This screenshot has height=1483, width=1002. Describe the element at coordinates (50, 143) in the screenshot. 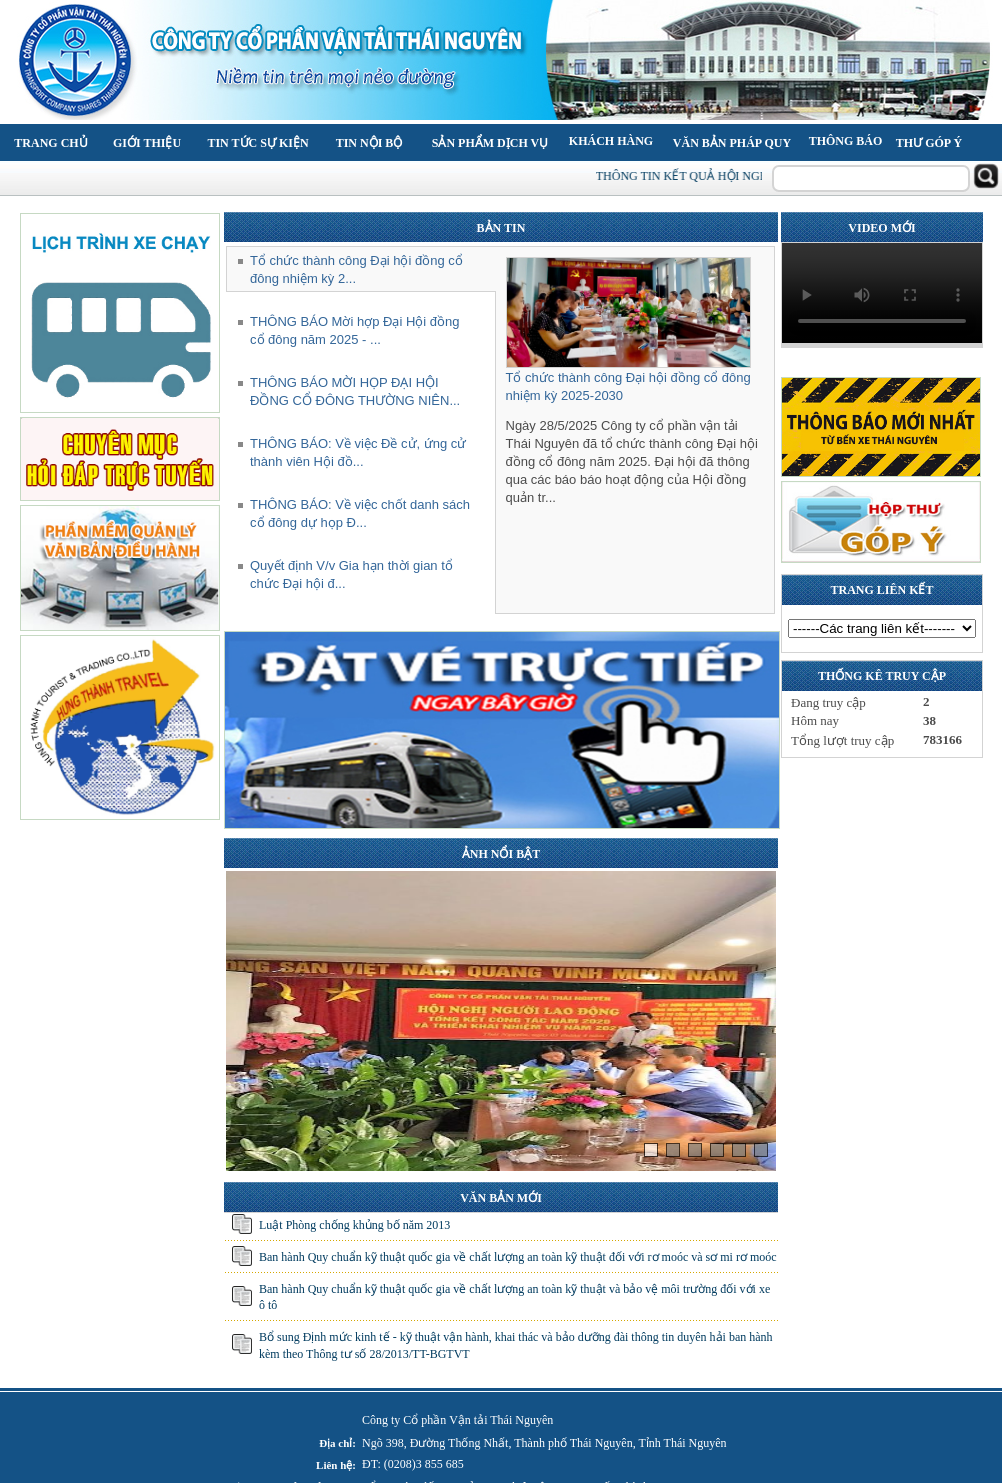

I see `Trang chủ` at that location.